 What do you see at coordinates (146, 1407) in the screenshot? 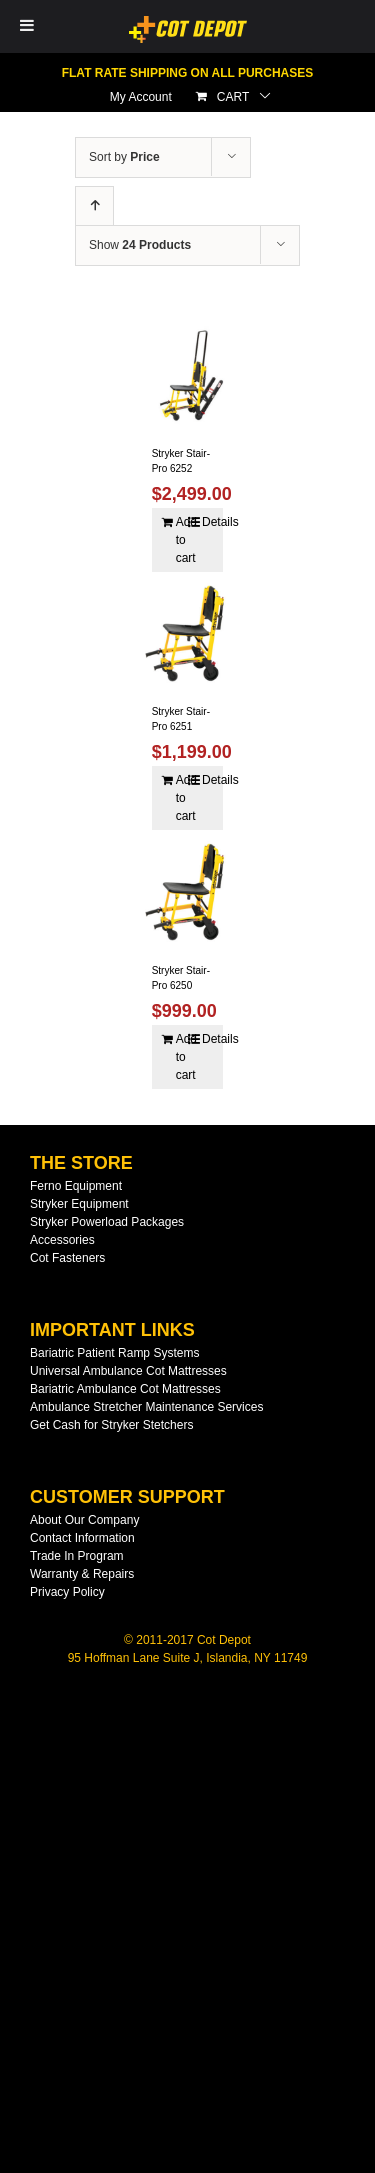
I see `Ambulance Stretcher Maintenance Services` at bounding box center [146, 1407].